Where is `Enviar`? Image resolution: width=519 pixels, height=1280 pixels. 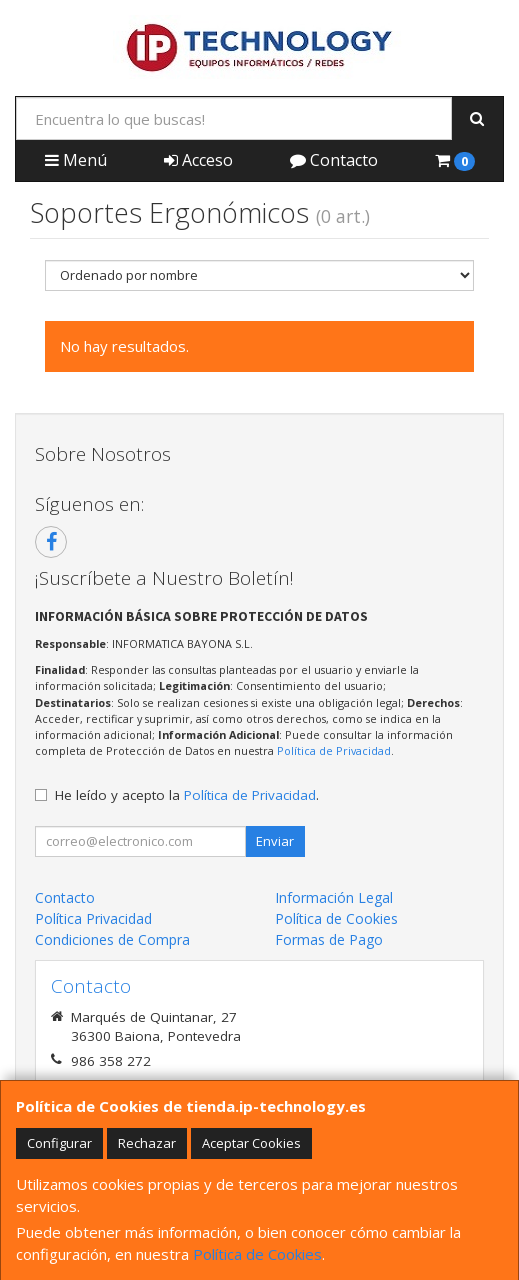 Enviar is located at coordinates (275, 841).